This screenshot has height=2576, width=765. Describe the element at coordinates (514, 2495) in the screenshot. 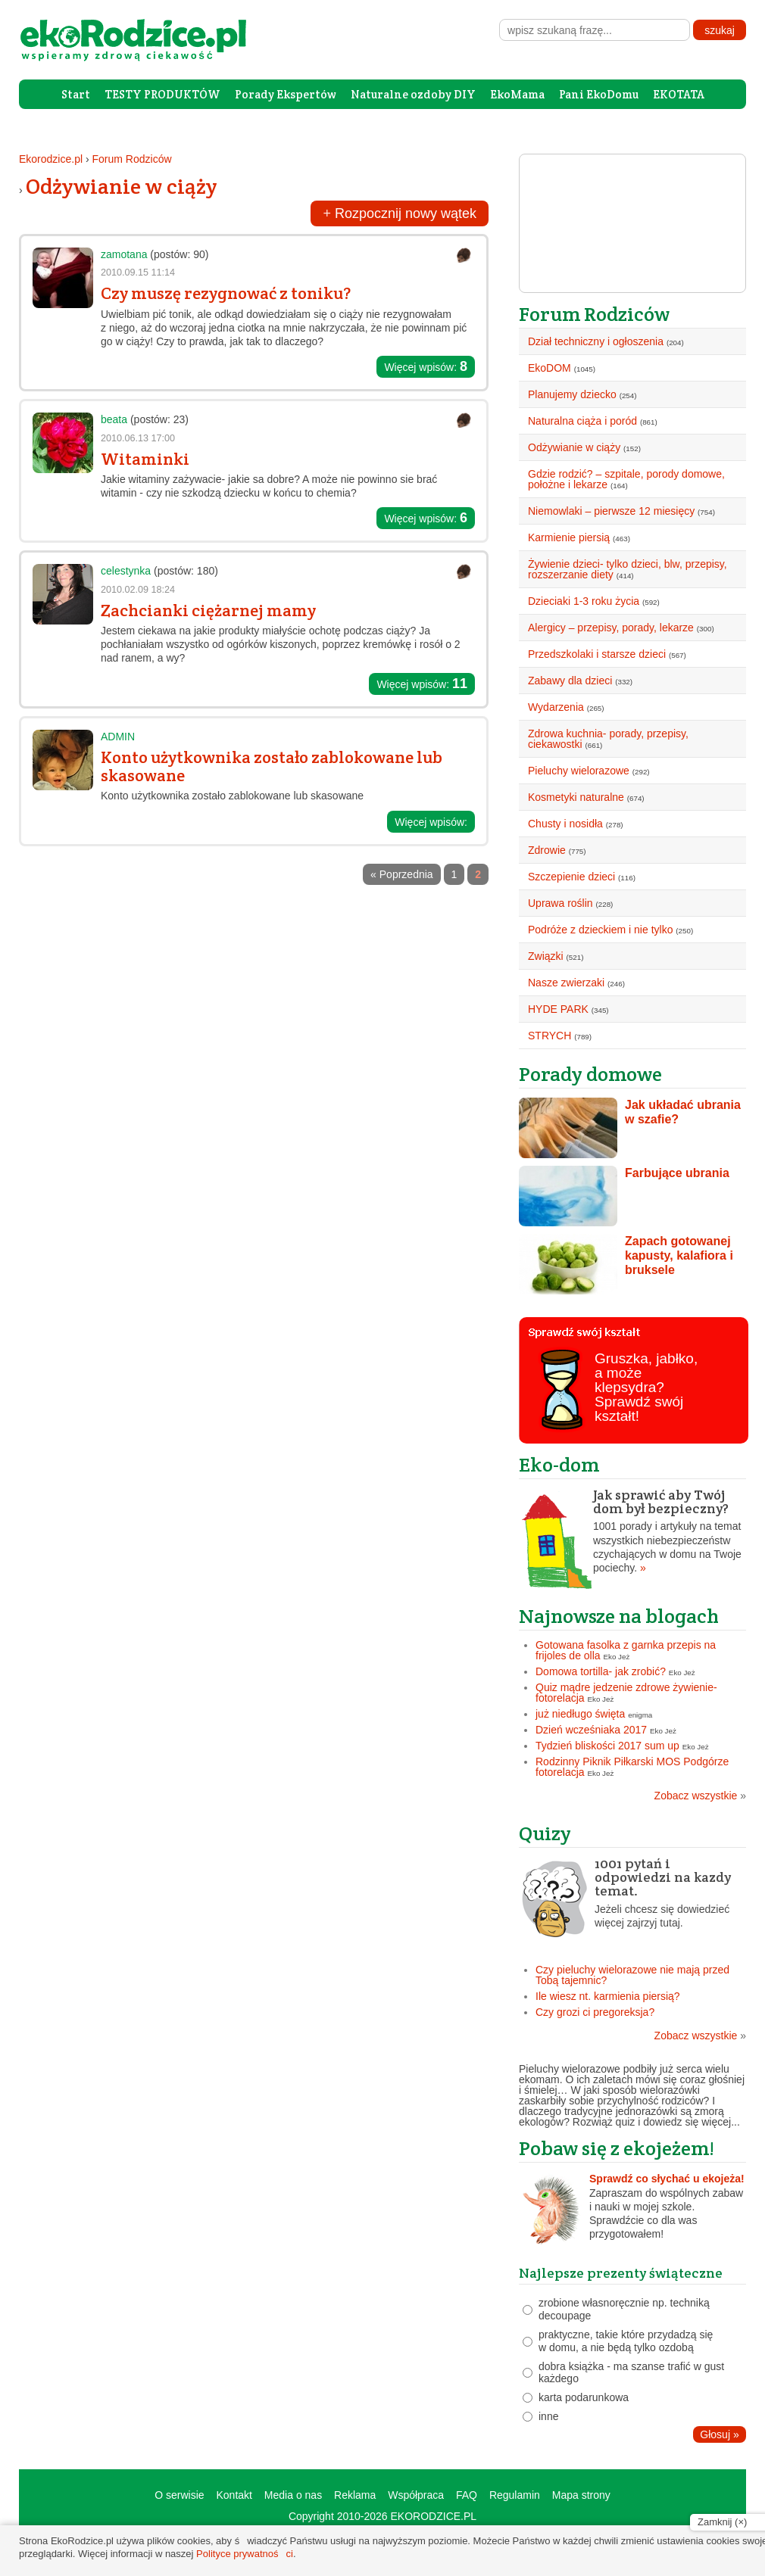

I see `Regulamin` at that location.